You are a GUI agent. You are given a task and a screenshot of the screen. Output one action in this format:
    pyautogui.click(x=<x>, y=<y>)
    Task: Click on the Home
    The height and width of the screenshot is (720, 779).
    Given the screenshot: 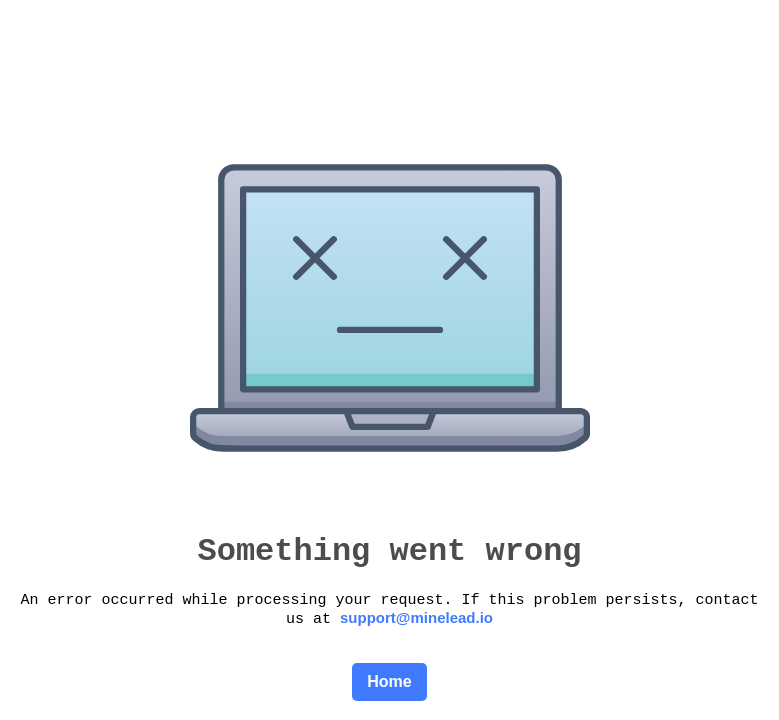 What is the action you would take?
    pyautogui.click(x=389, y=681)
    